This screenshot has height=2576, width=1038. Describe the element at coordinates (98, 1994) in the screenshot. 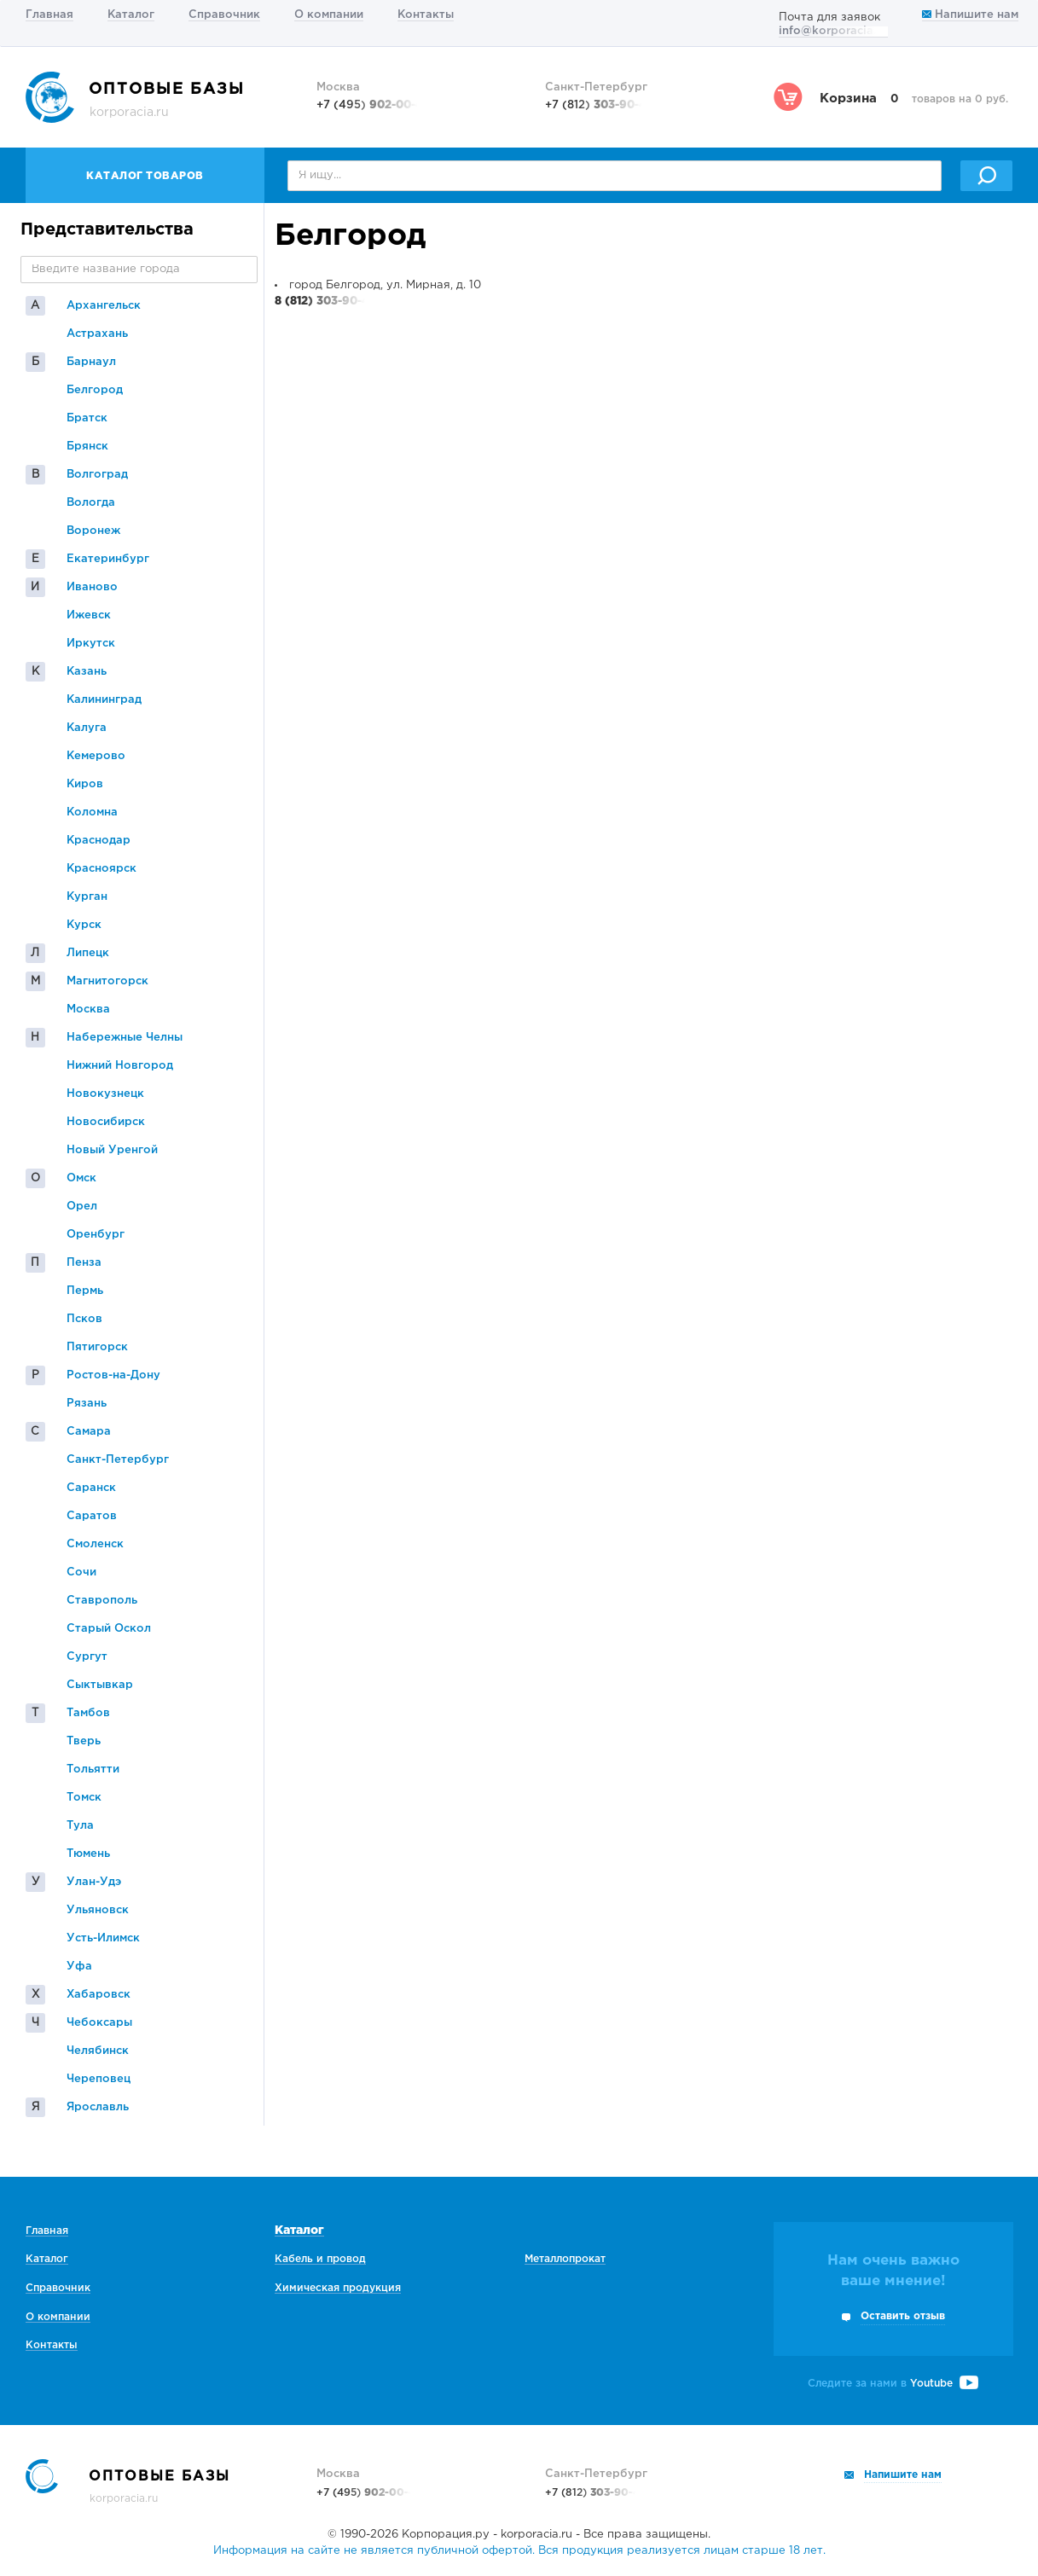

I see `Хабаровск` at that location.